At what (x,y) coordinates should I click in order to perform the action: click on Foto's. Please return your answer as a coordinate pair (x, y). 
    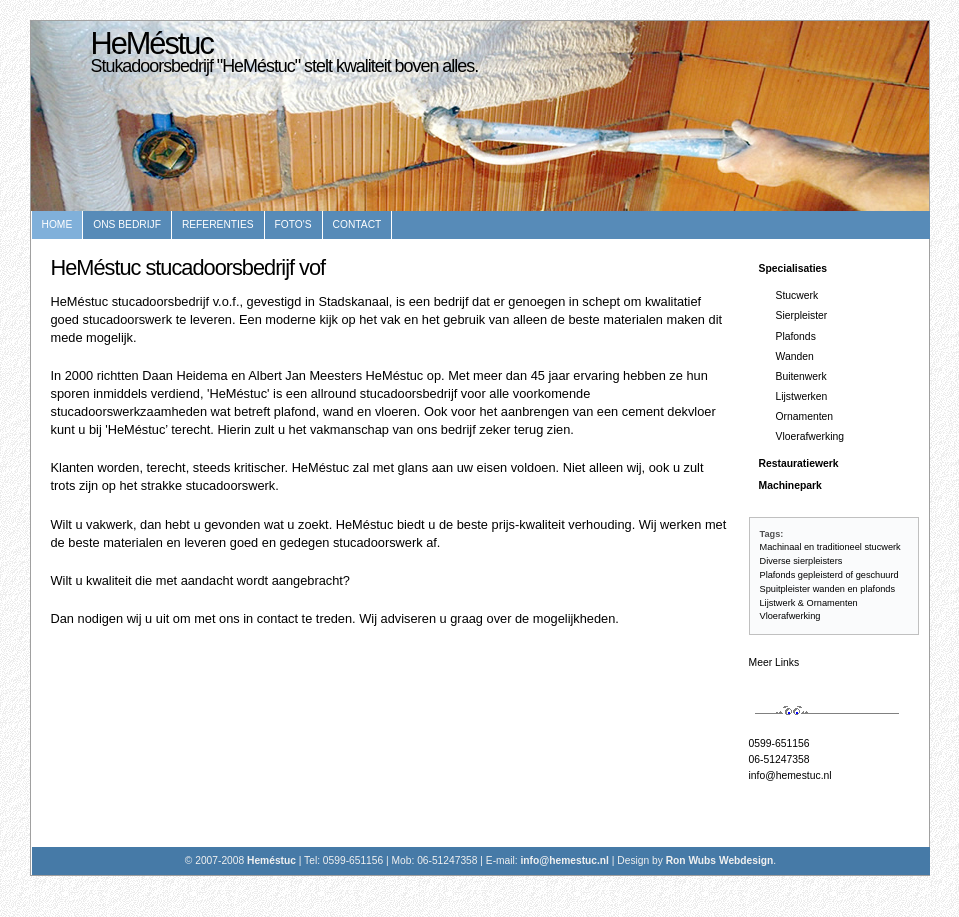
    Looking at the image, I should click on (293, 224).